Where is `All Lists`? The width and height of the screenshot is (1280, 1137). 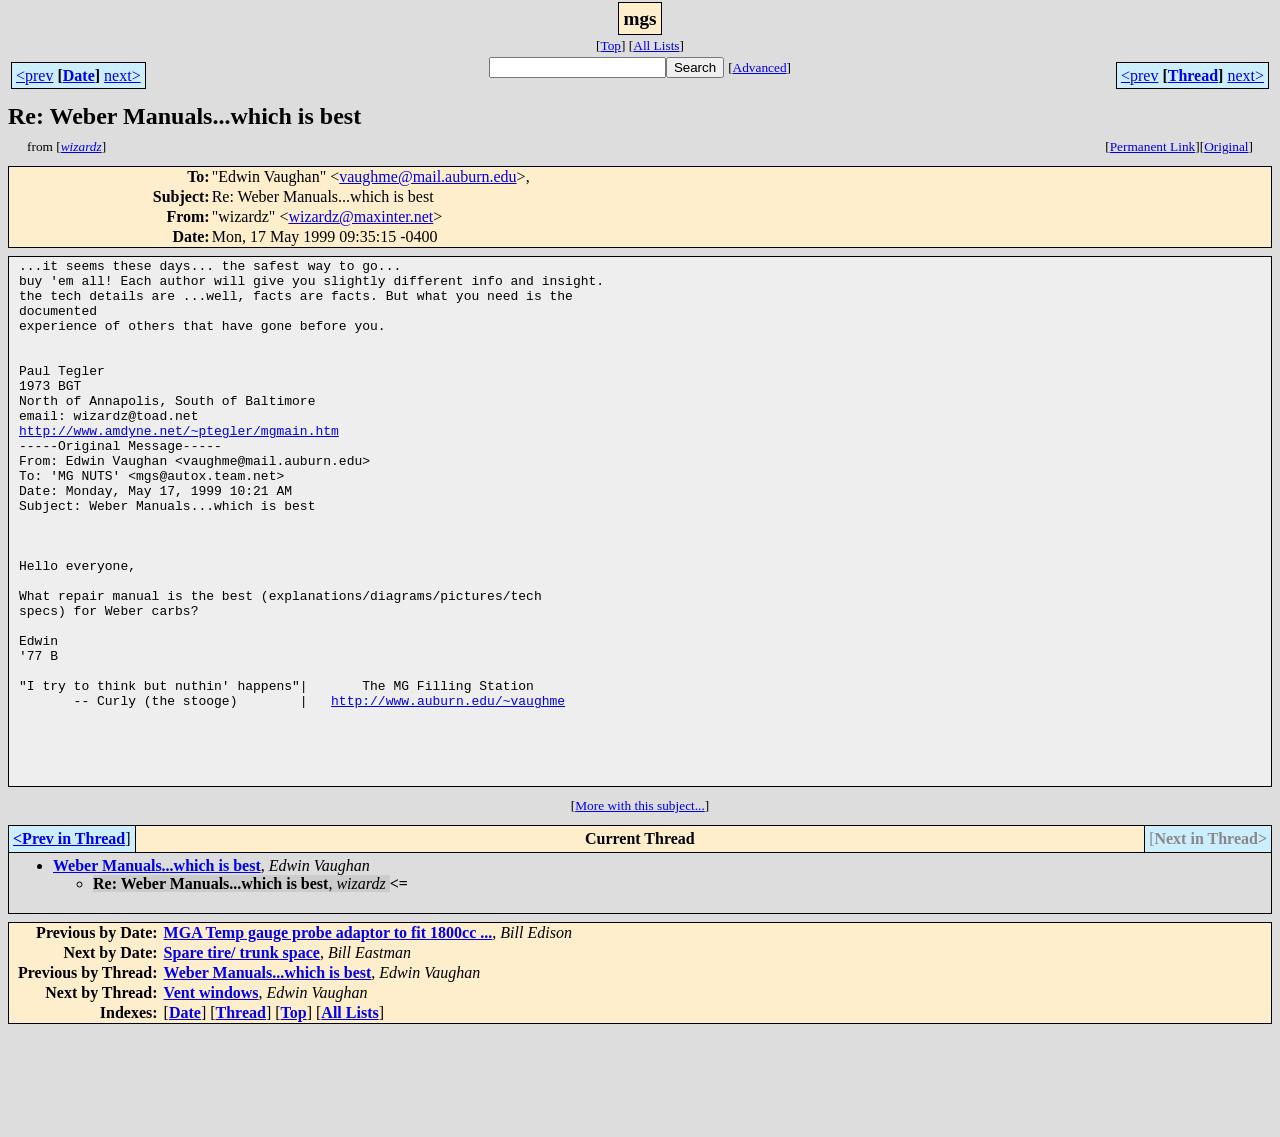
All Lists is located at coordinates (656, 45).